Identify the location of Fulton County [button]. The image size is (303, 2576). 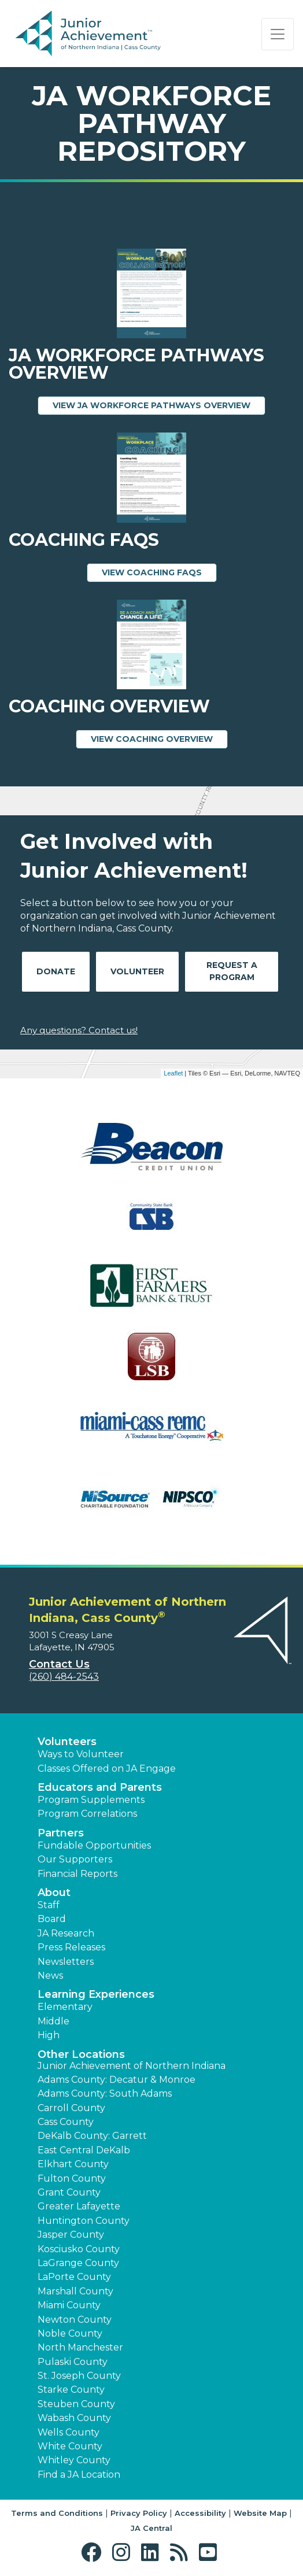
(72, 2178).